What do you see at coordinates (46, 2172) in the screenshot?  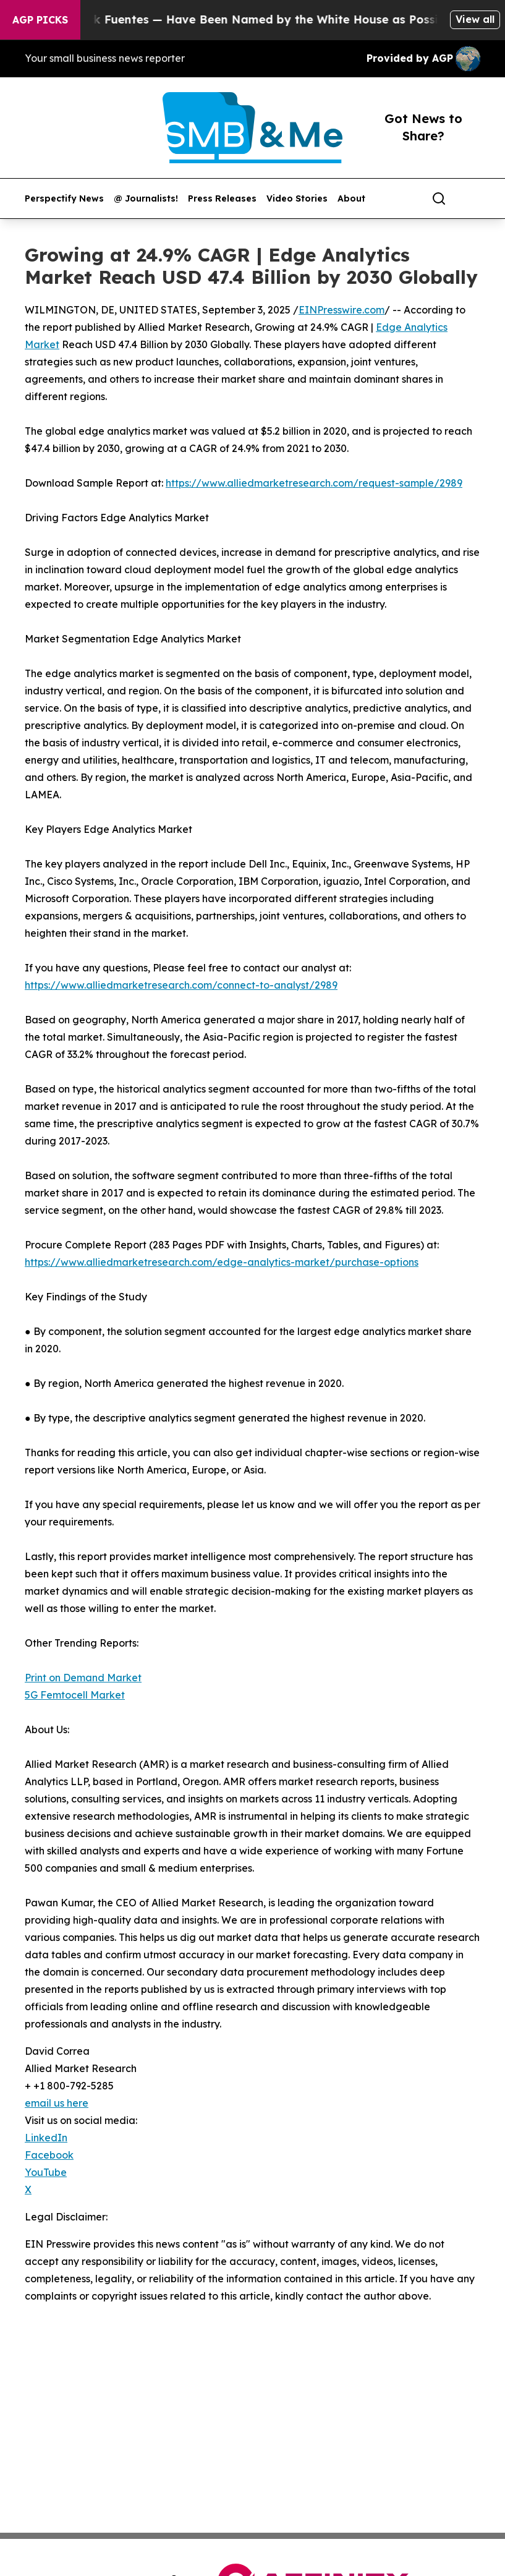 I see `YouTube` at bounding box center [46, 2172].